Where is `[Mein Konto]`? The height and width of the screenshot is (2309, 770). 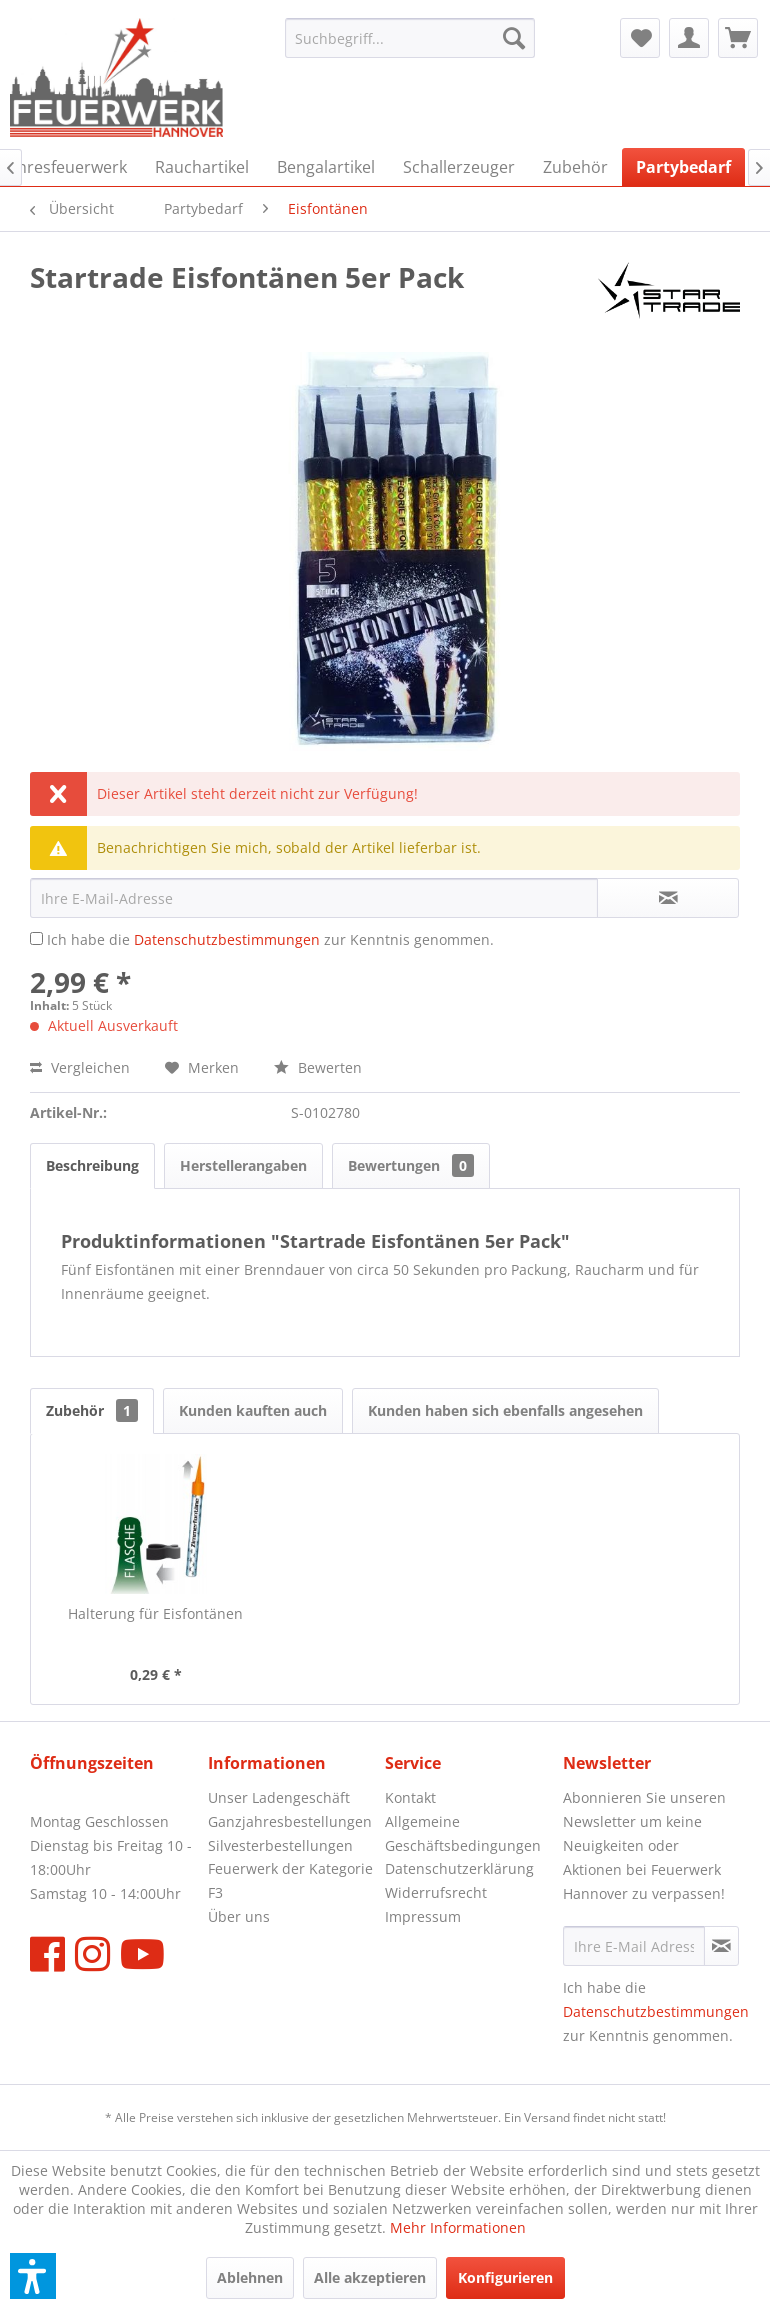
[Mein Konto] is located at coordinates (689, 38).